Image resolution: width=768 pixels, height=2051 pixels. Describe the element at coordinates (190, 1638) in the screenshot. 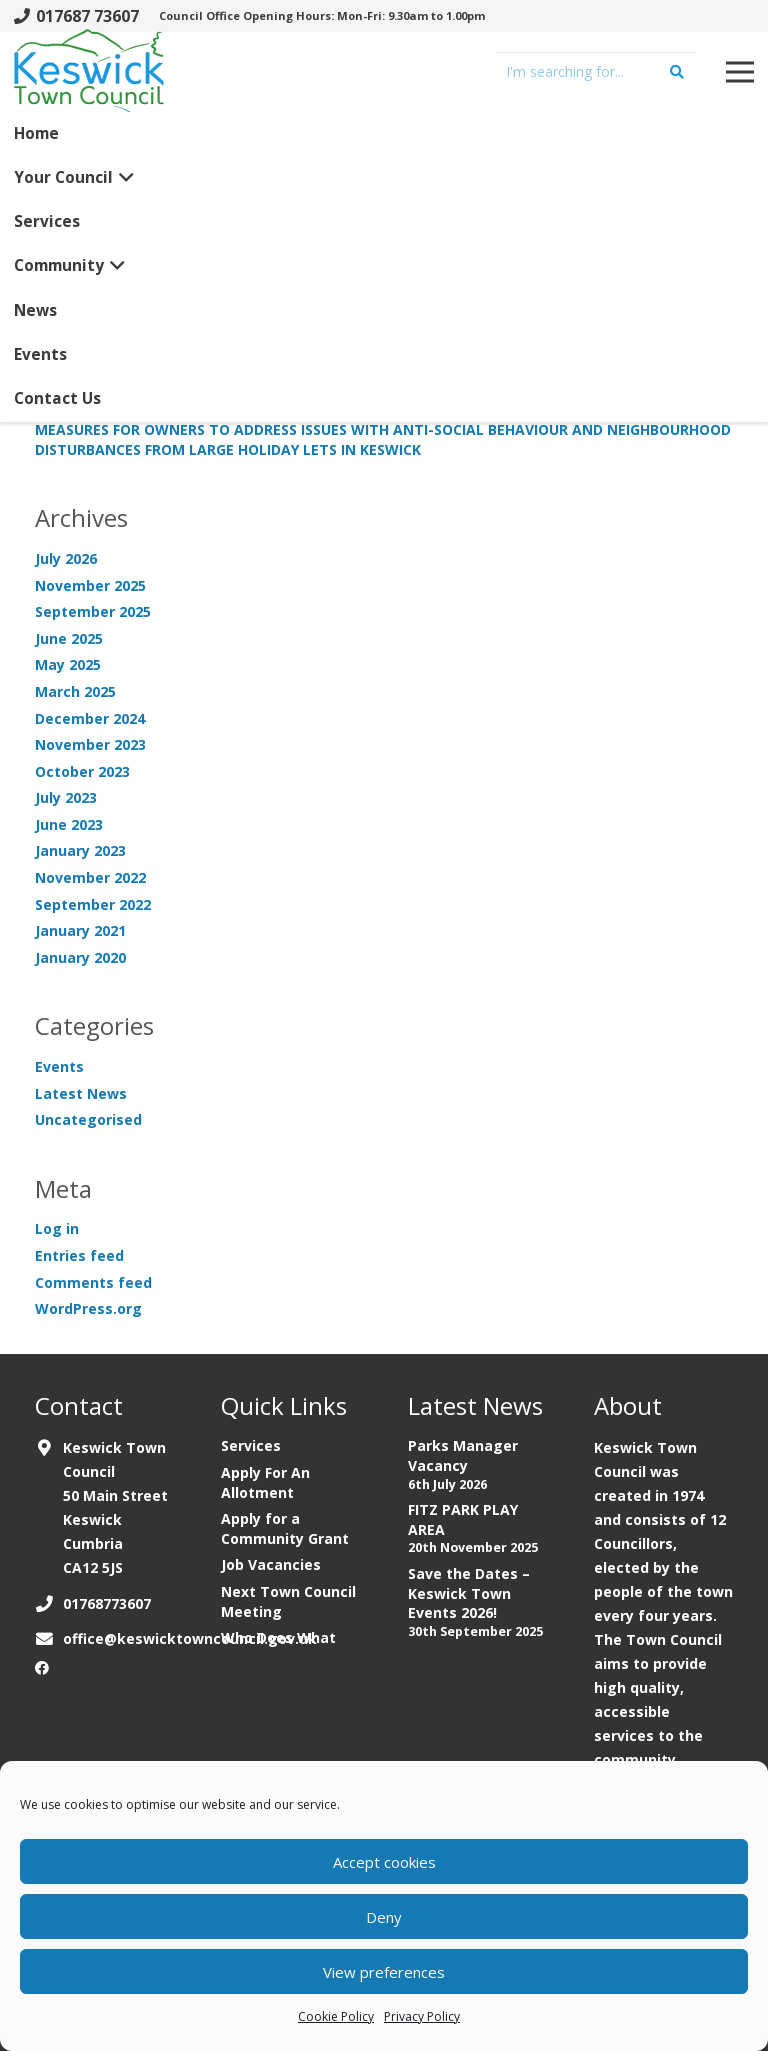

I see `office@keswicktowncouncil.gov.uk` at that location.